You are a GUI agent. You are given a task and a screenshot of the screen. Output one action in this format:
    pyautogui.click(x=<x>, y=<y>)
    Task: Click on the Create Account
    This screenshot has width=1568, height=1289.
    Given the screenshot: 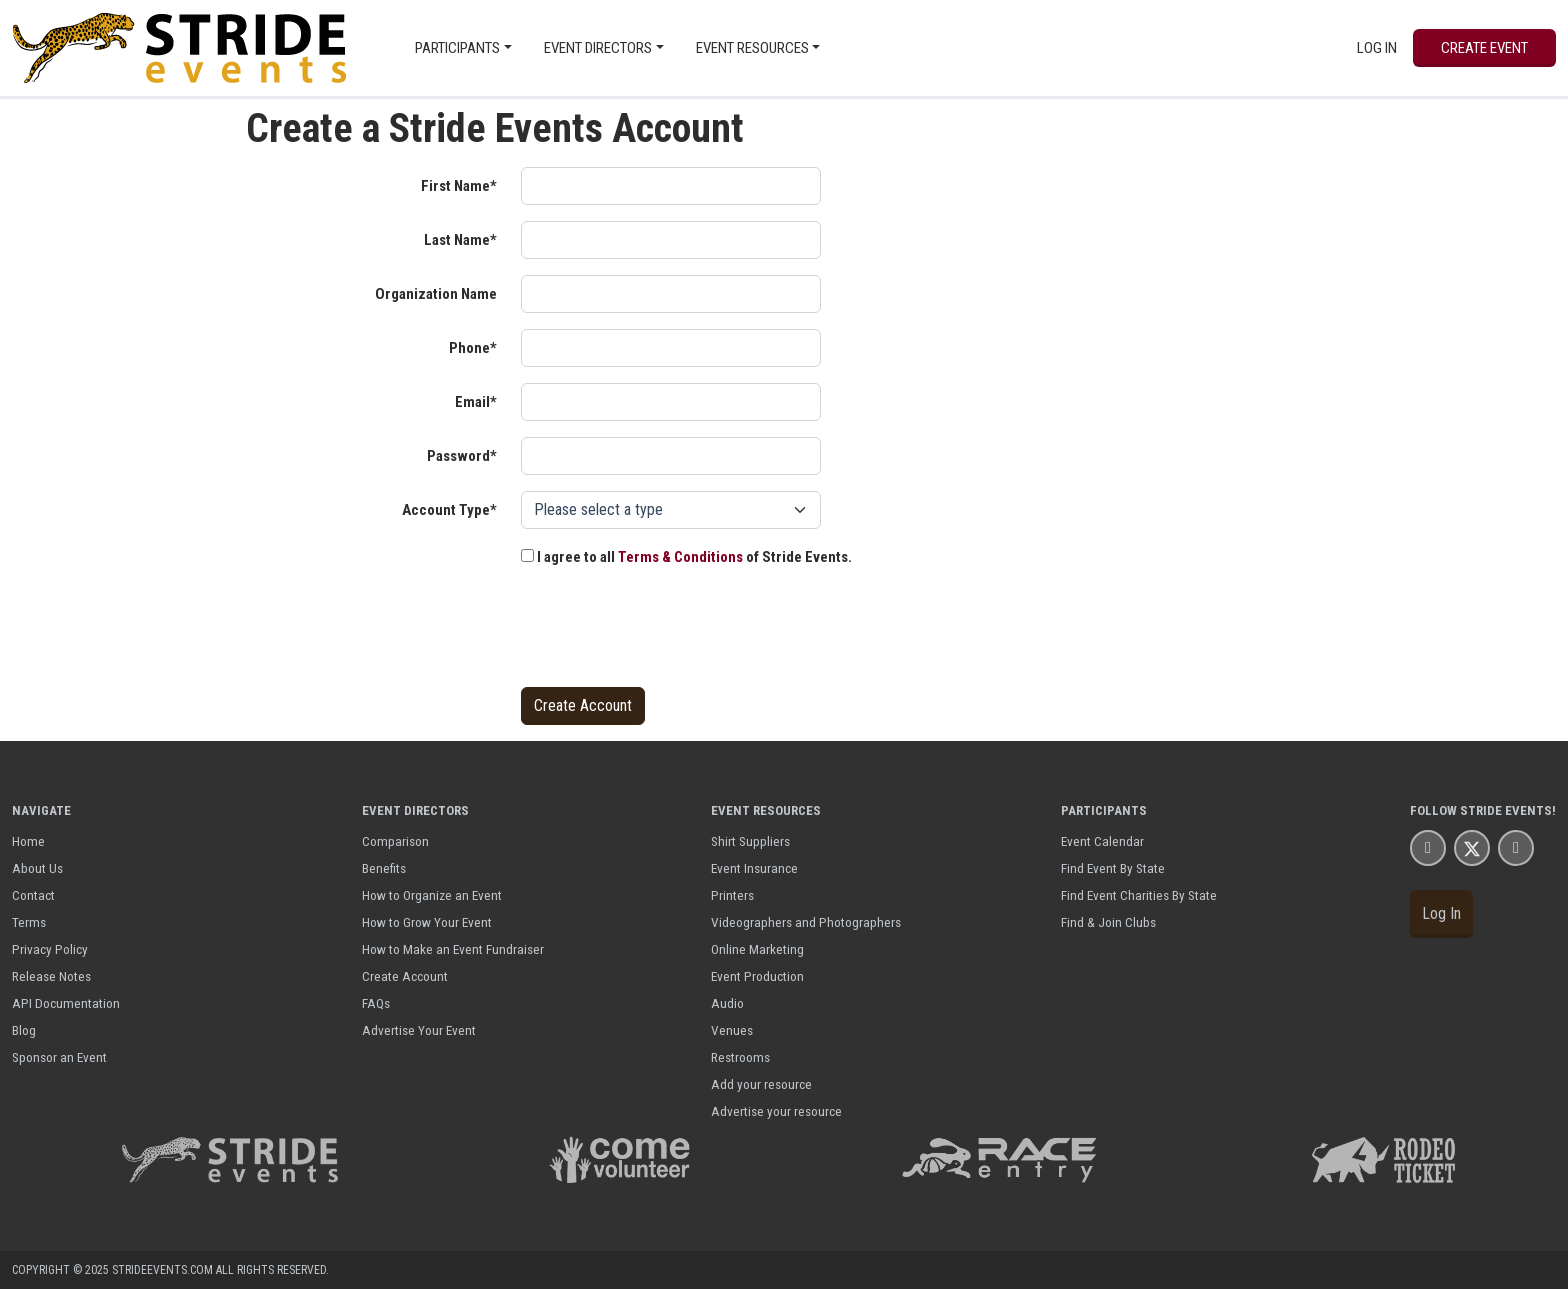 What is the action you would take?
    pyautogui.click(x=405, y=976)
    